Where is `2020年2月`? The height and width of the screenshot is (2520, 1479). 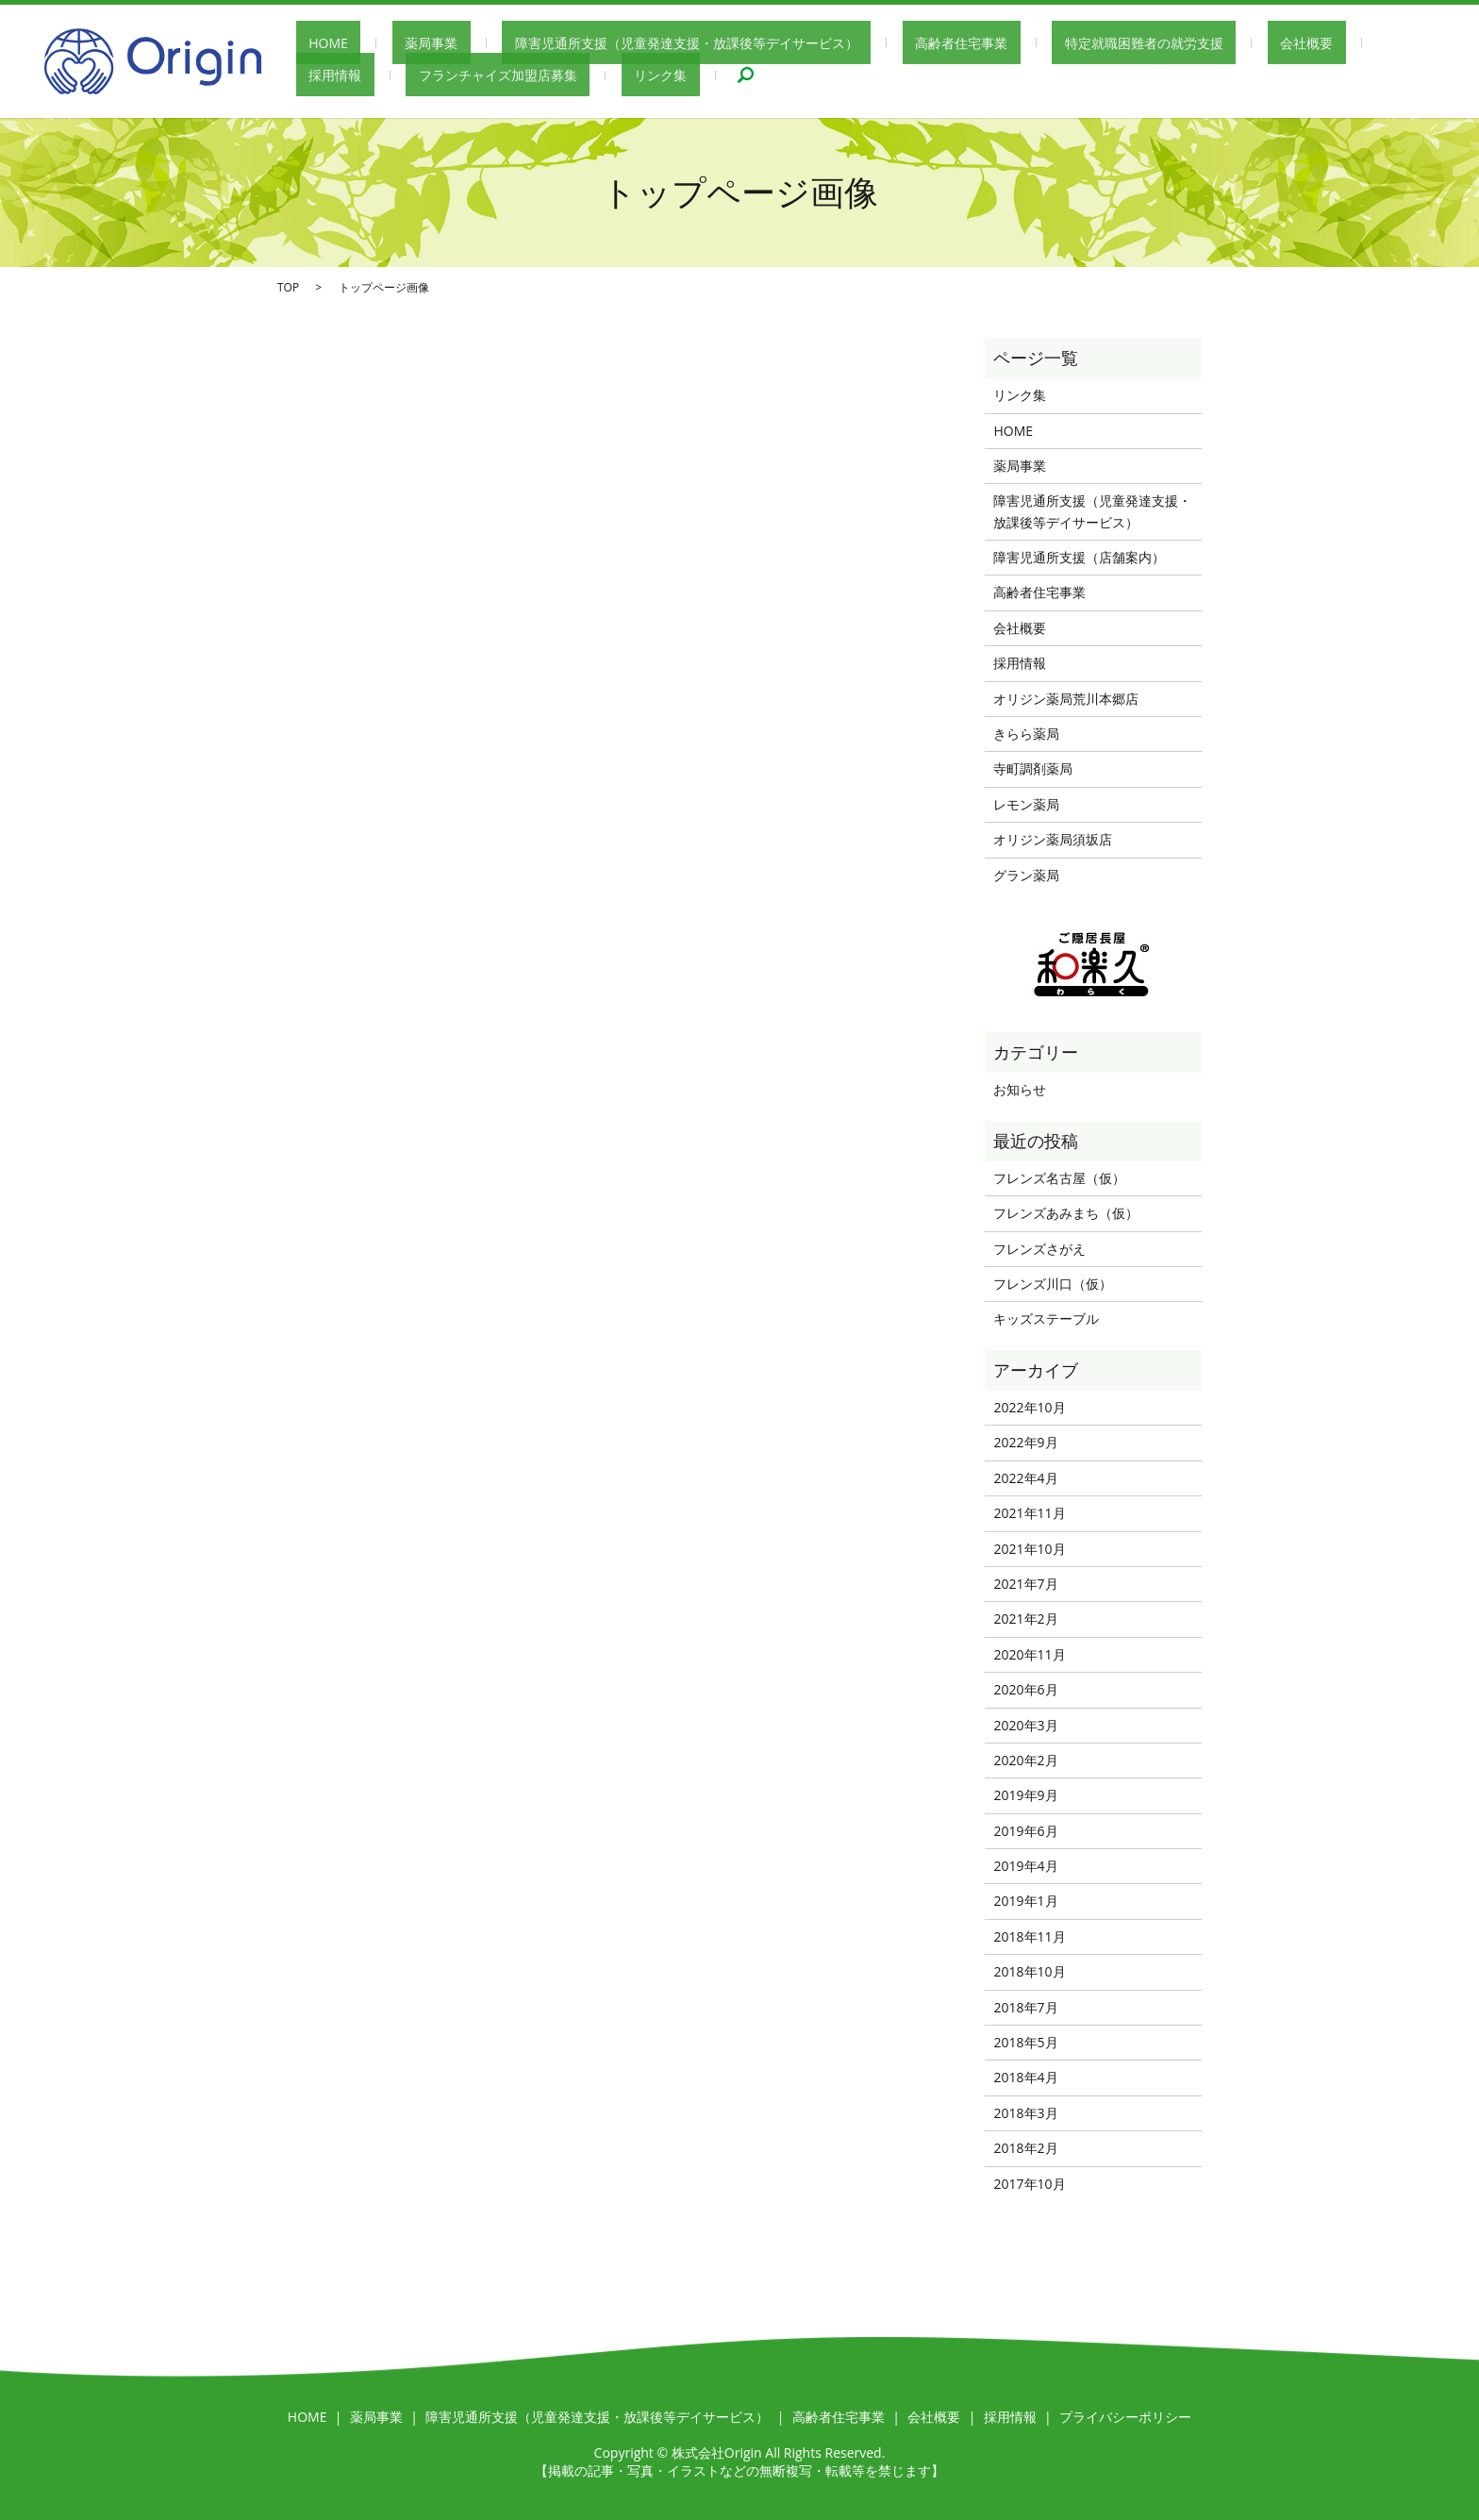
2020年2月 is located at coordinates (1025, 1760).